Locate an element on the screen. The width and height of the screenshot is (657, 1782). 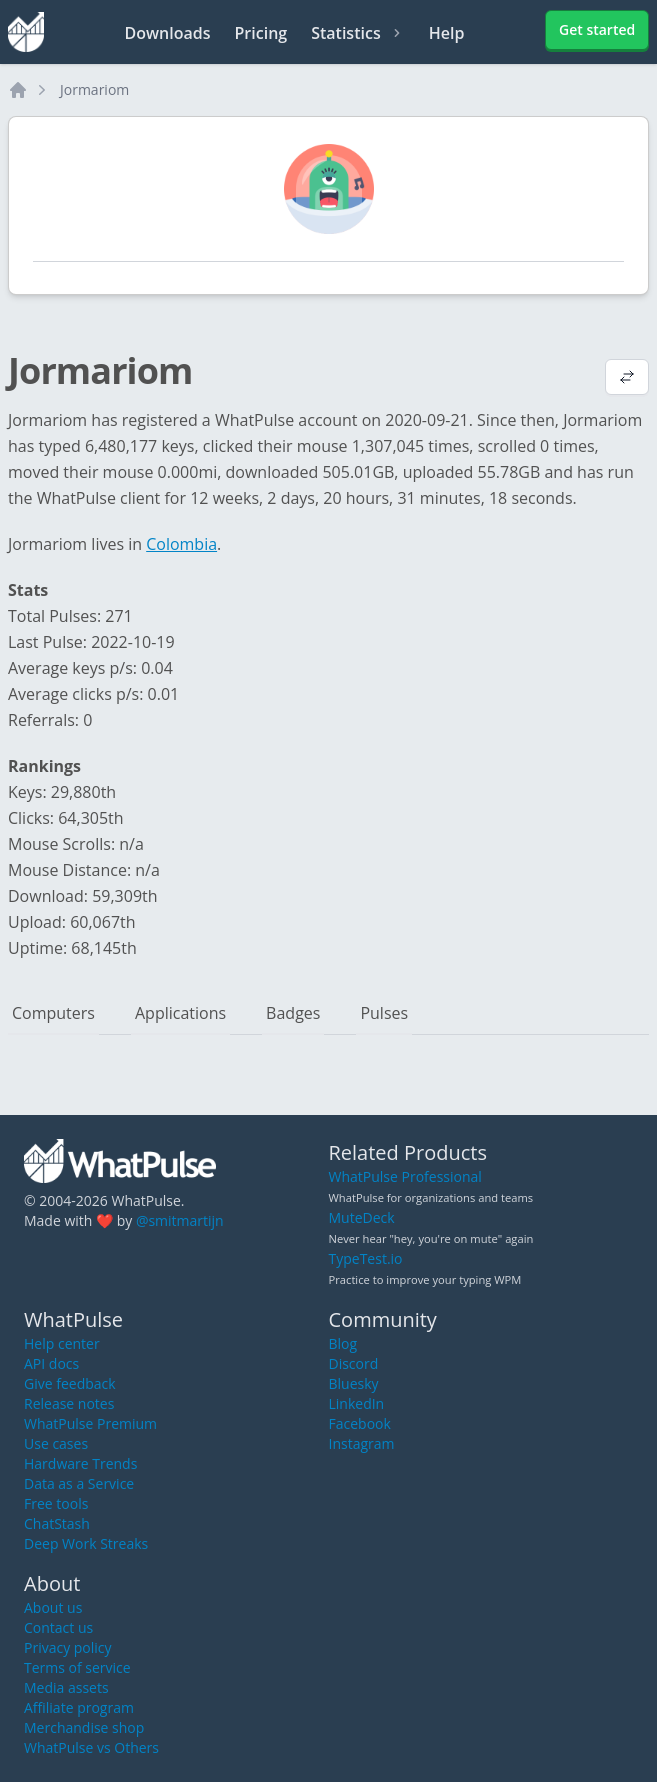
Pricing is located at coordinates (261, 33).